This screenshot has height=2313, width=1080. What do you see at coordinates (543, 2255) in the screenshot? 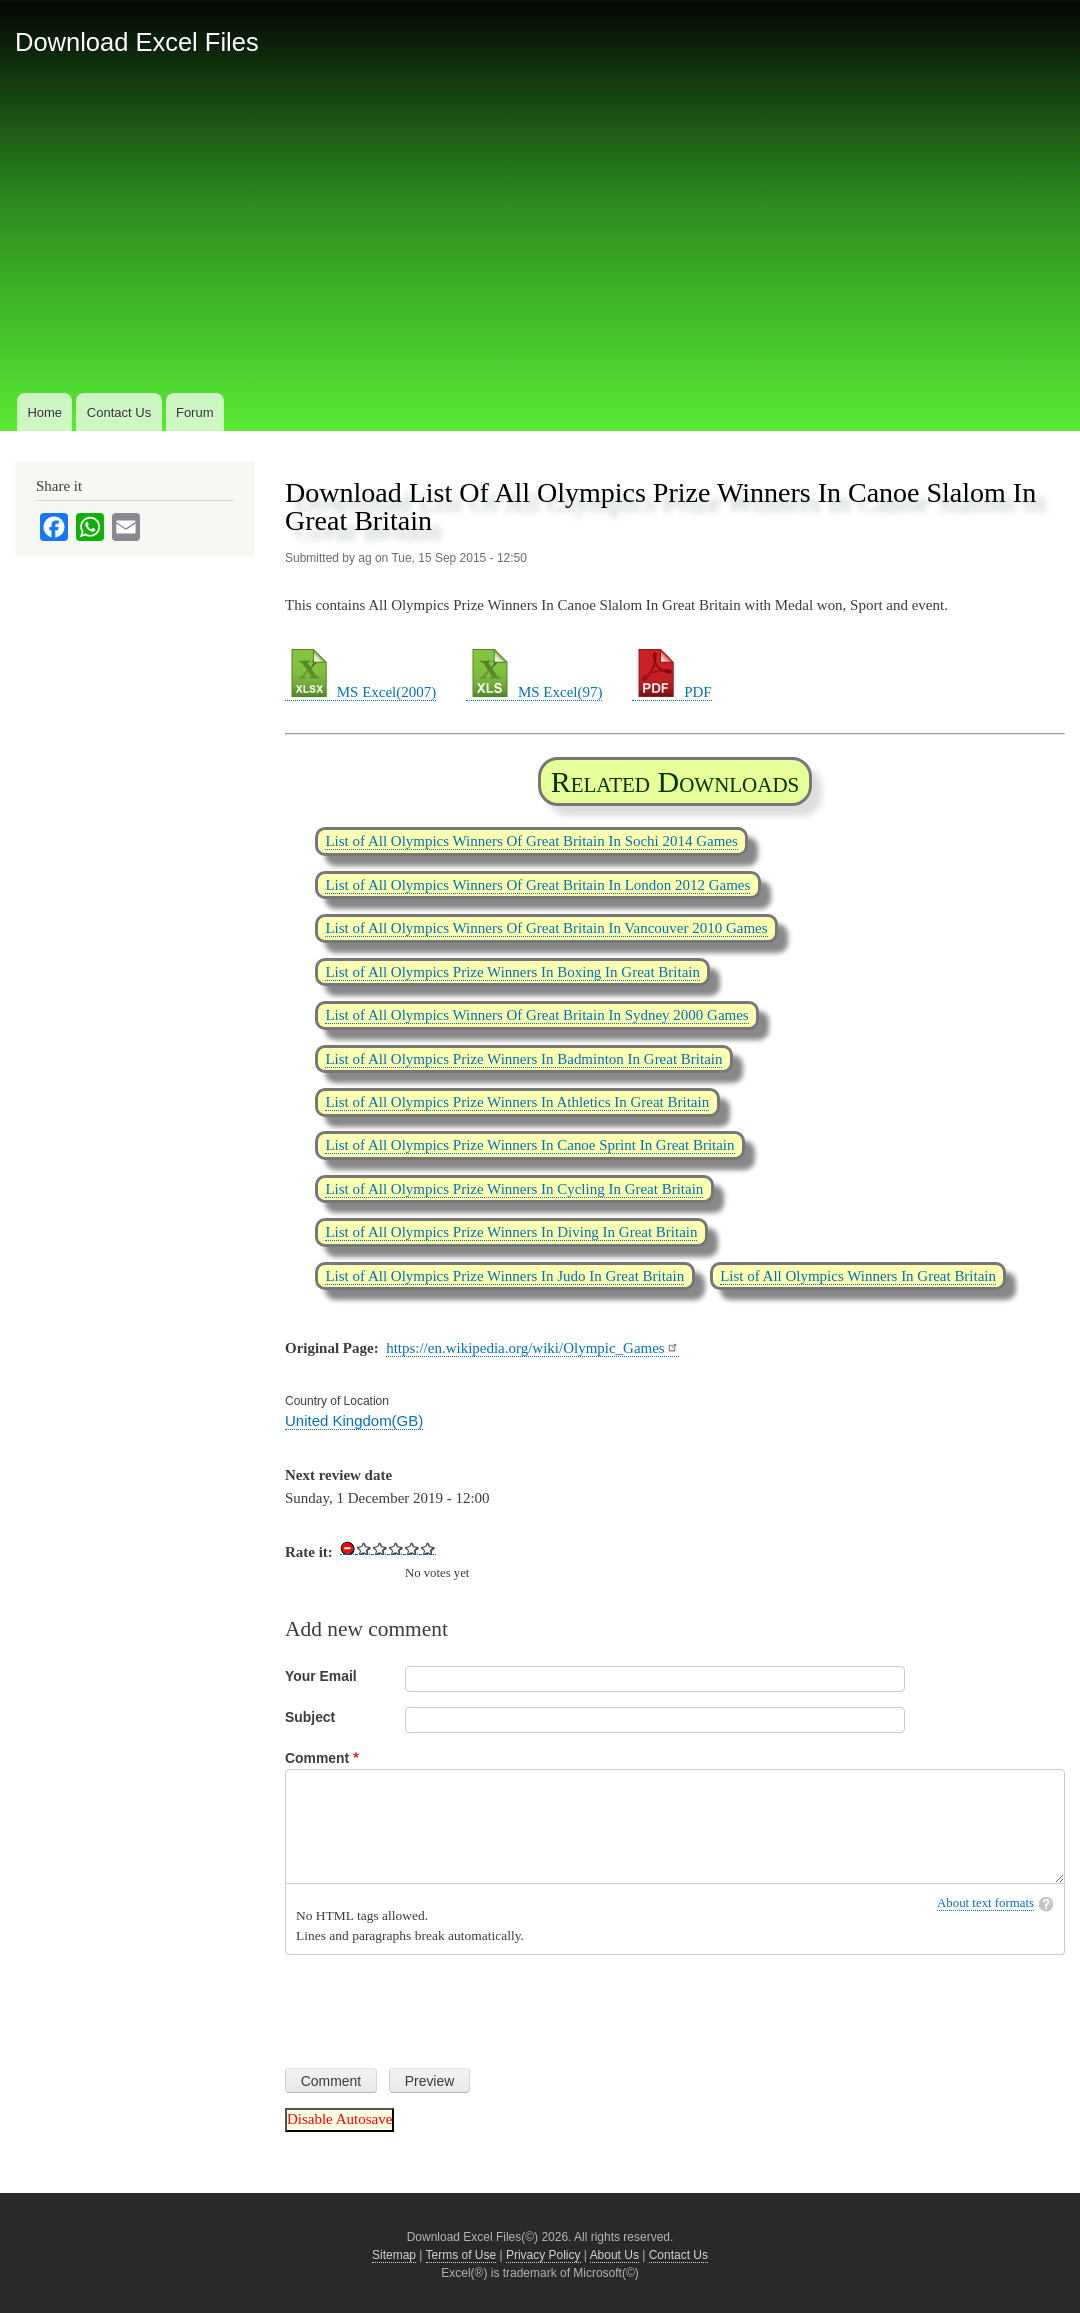
I see `Privacy Policy` at bounding box center [543, 2255].